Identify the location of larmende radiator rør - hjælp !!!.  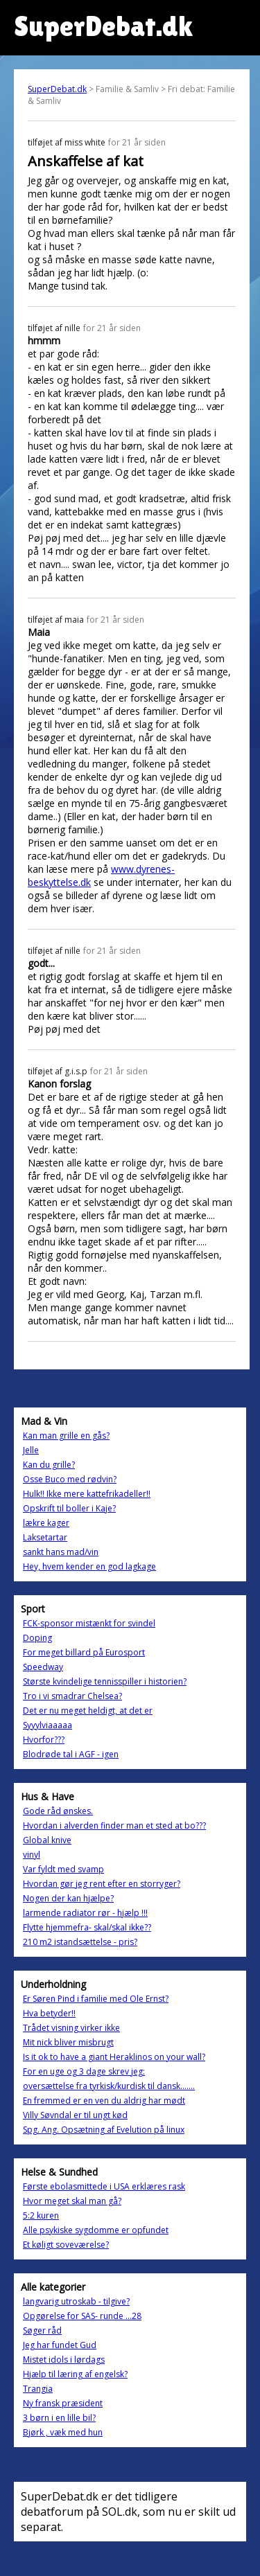
(85, 1913).